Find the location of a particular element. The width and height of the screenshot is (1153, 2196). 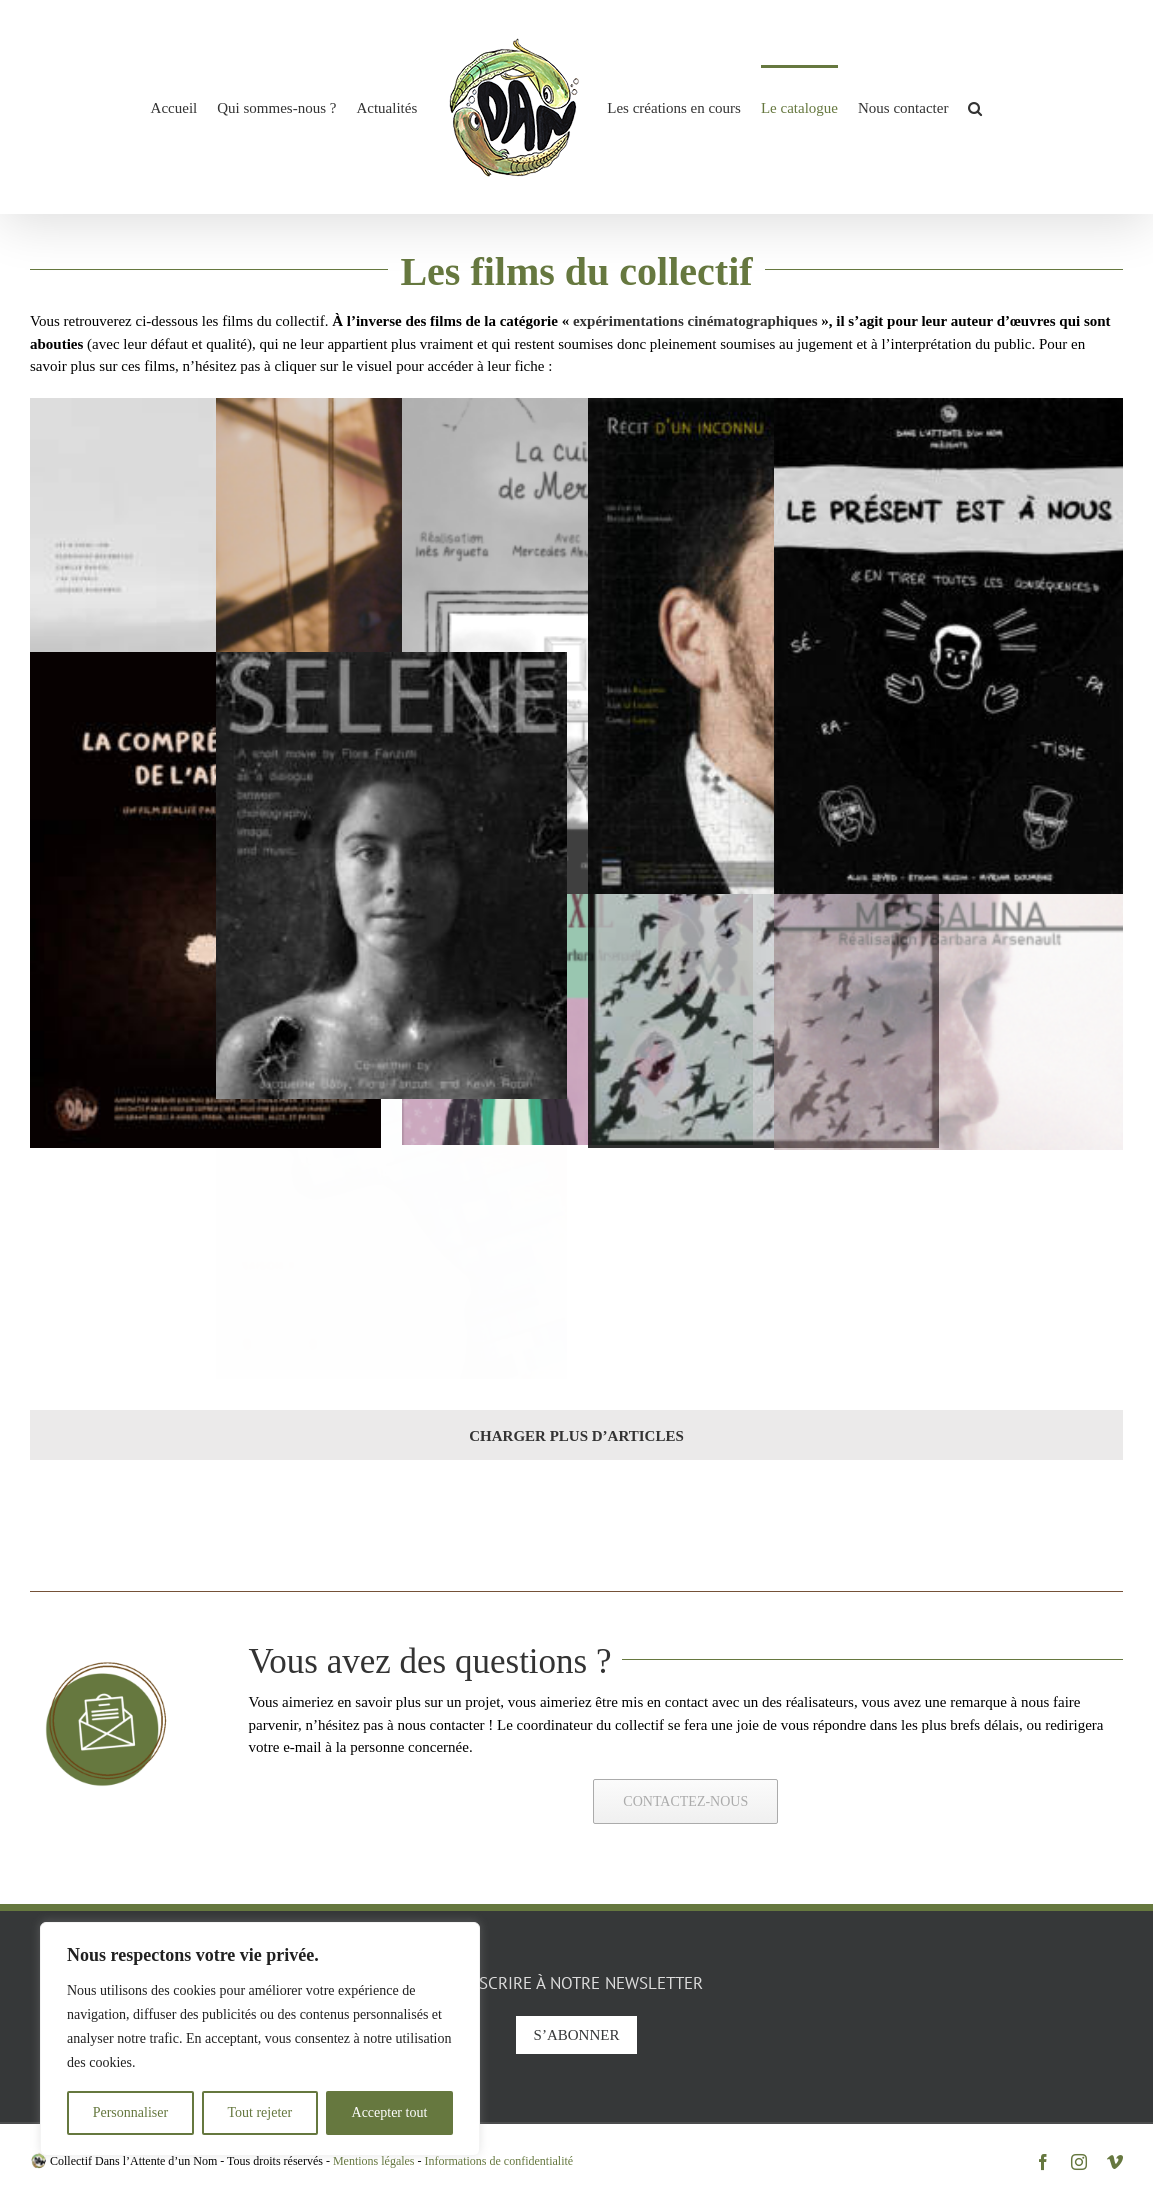

Informations de confidentialité is located at coordinates (499, 2161).